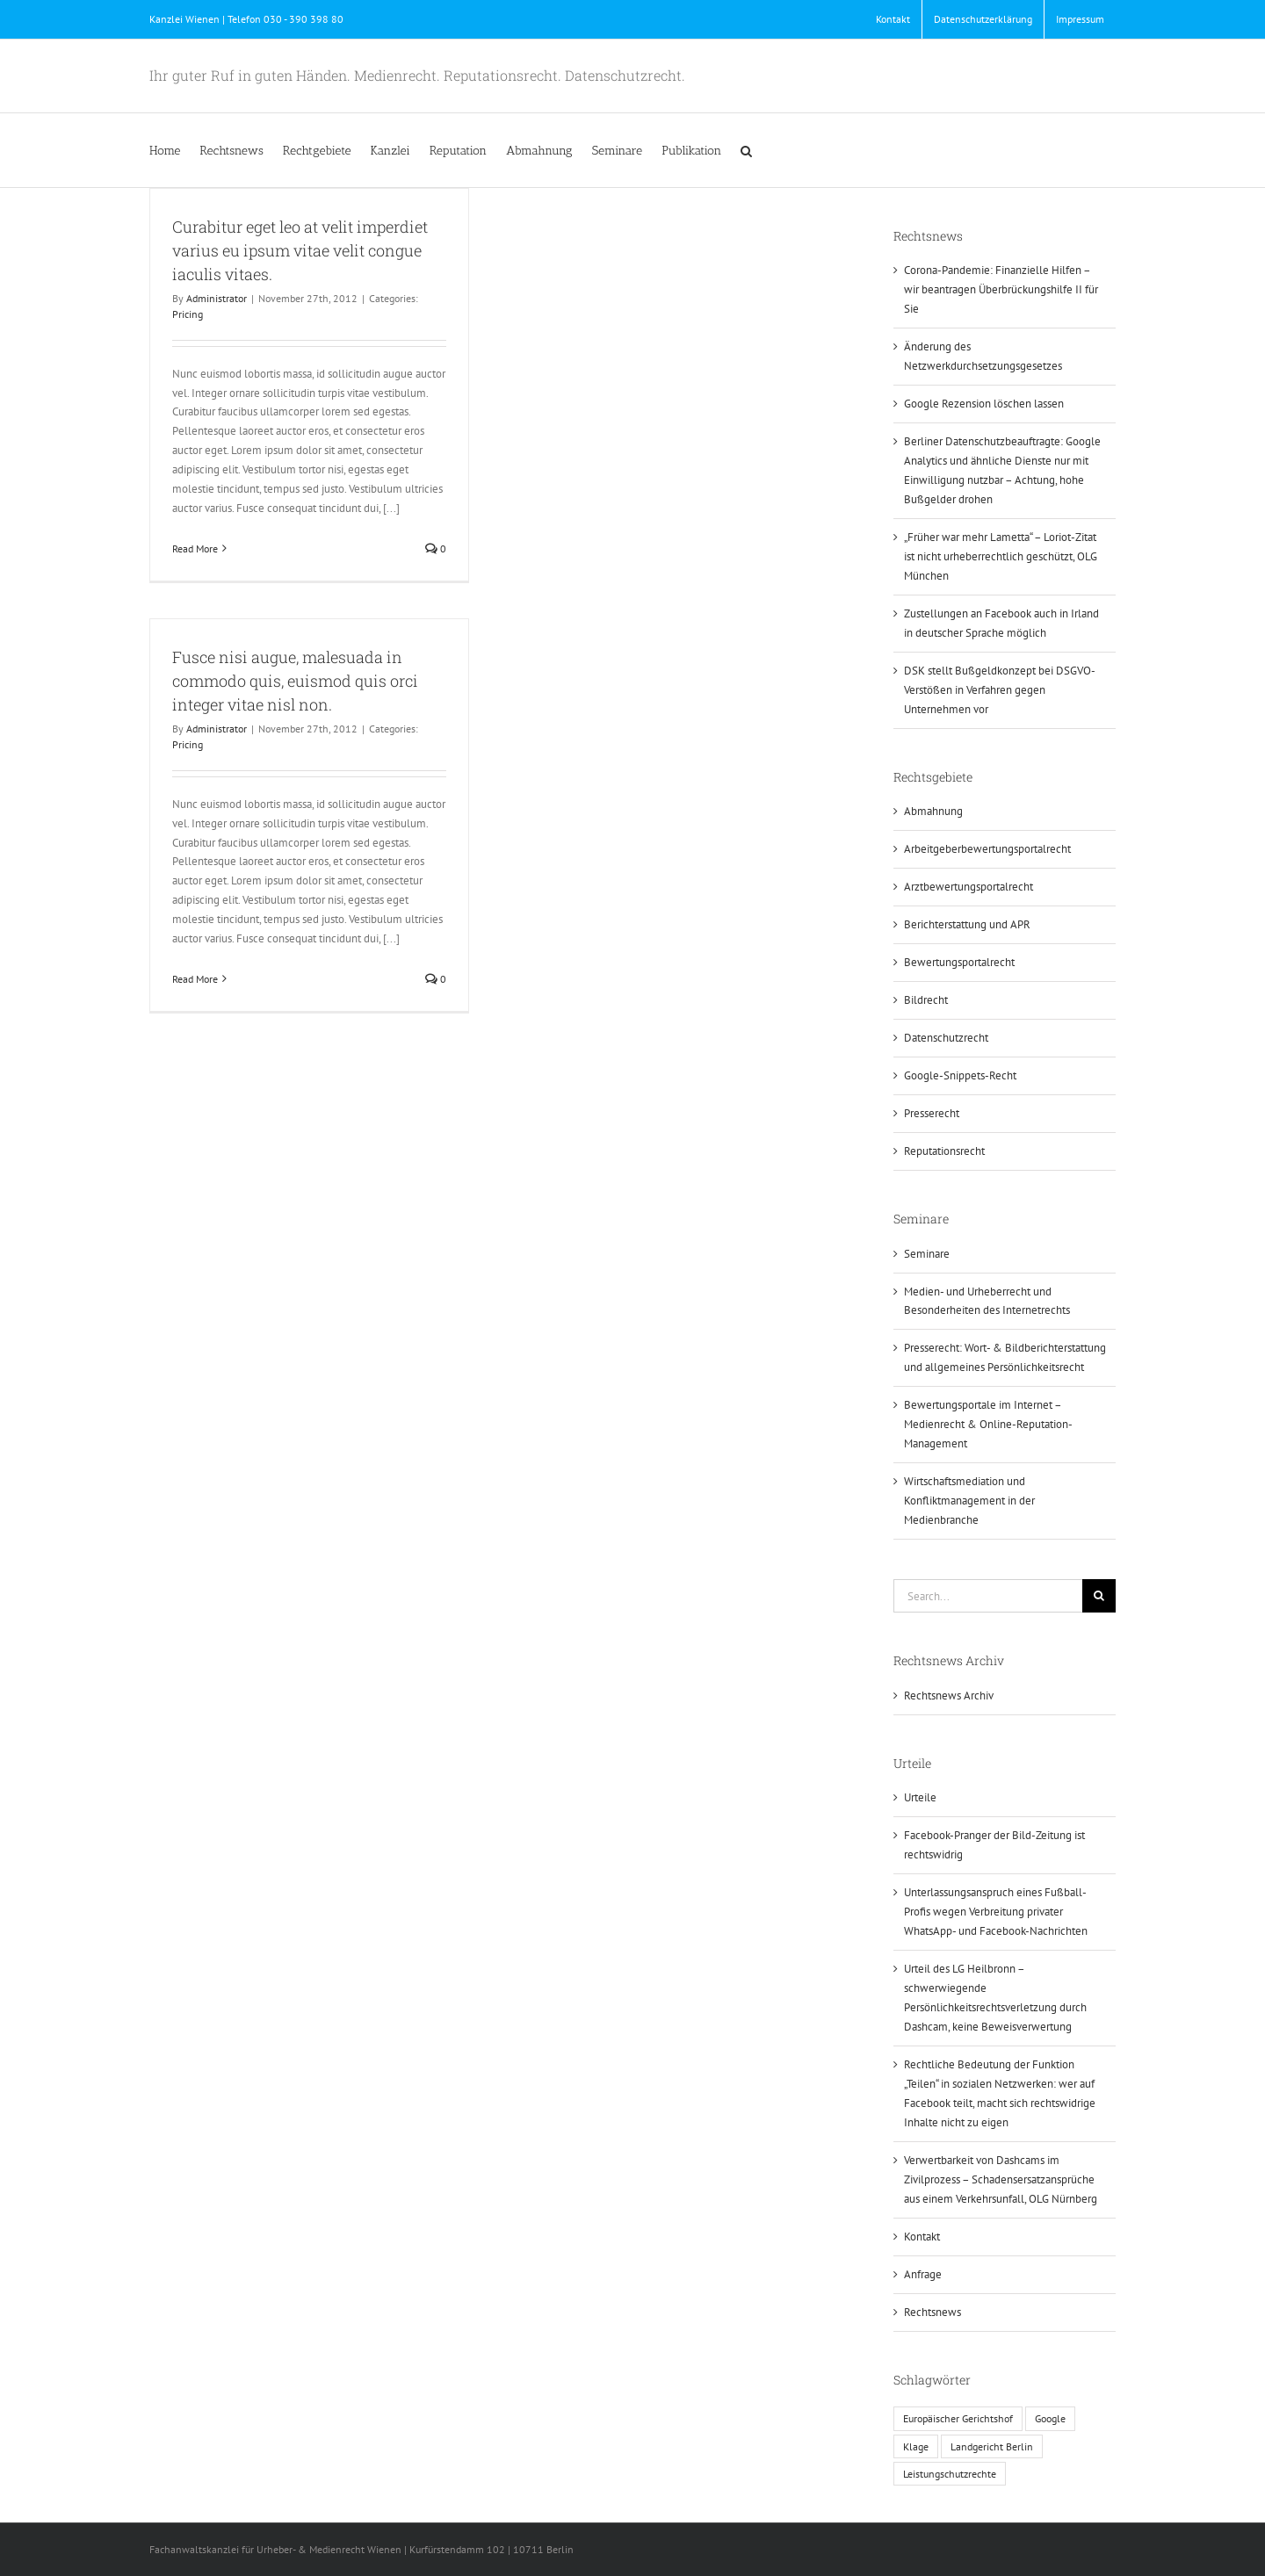  What do you see at coordinates (949, 1695) in the screenshot?
I see `Rechtsnews Archiv` at bounding box center [949, 1695].